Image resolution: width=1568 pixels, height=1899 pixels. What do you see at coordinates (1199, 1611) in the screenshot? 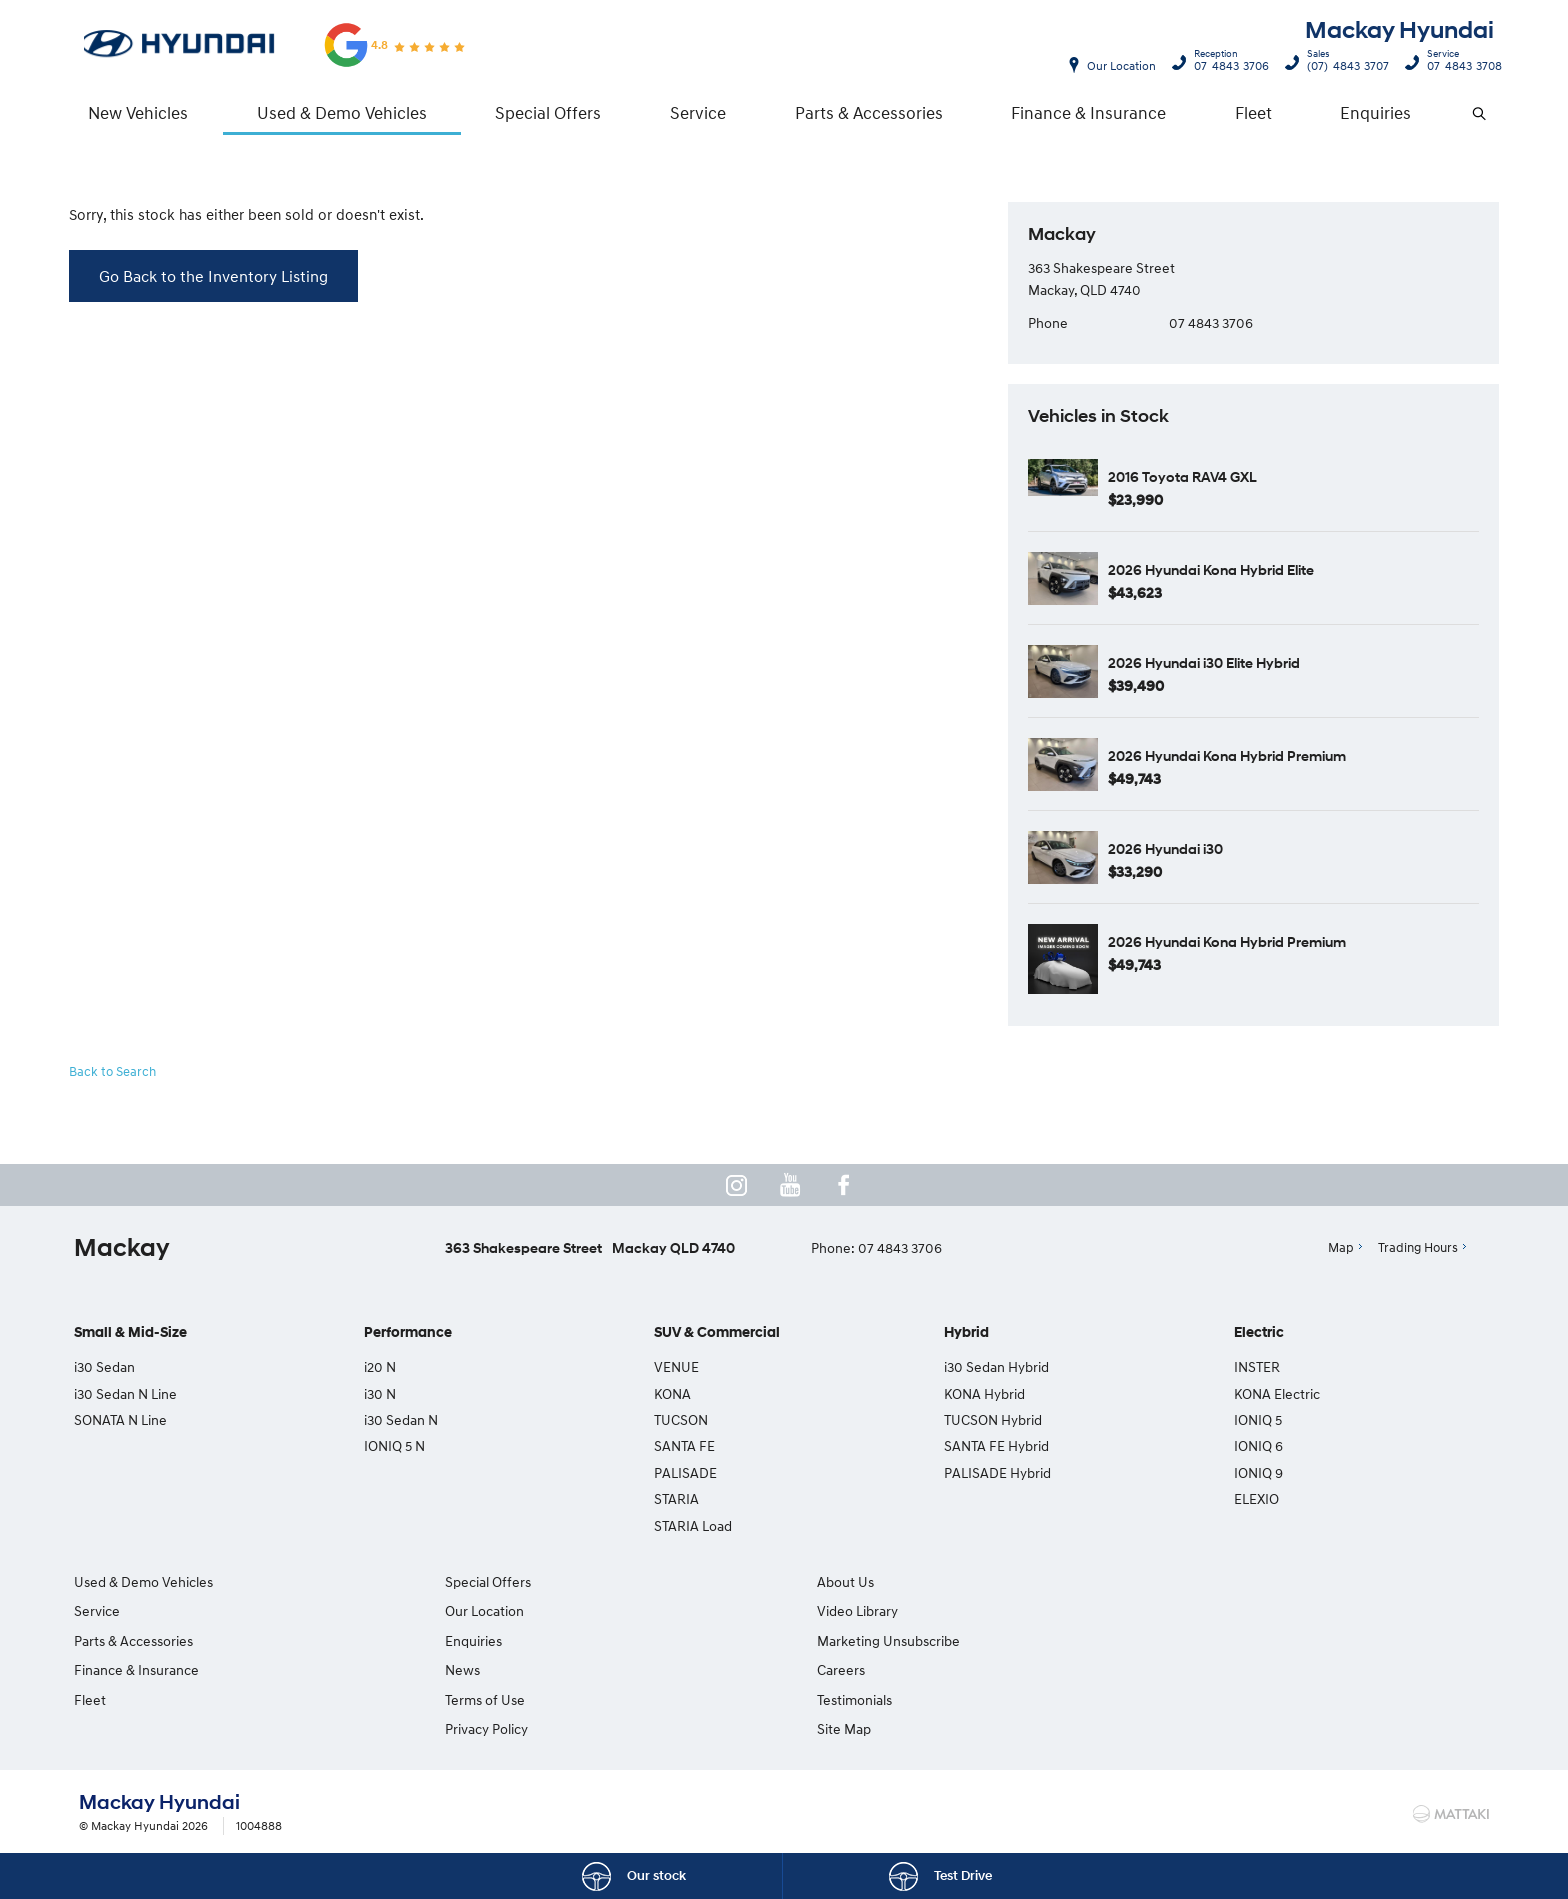
I see `Testimonials` at bounding box center [1199, 1611].